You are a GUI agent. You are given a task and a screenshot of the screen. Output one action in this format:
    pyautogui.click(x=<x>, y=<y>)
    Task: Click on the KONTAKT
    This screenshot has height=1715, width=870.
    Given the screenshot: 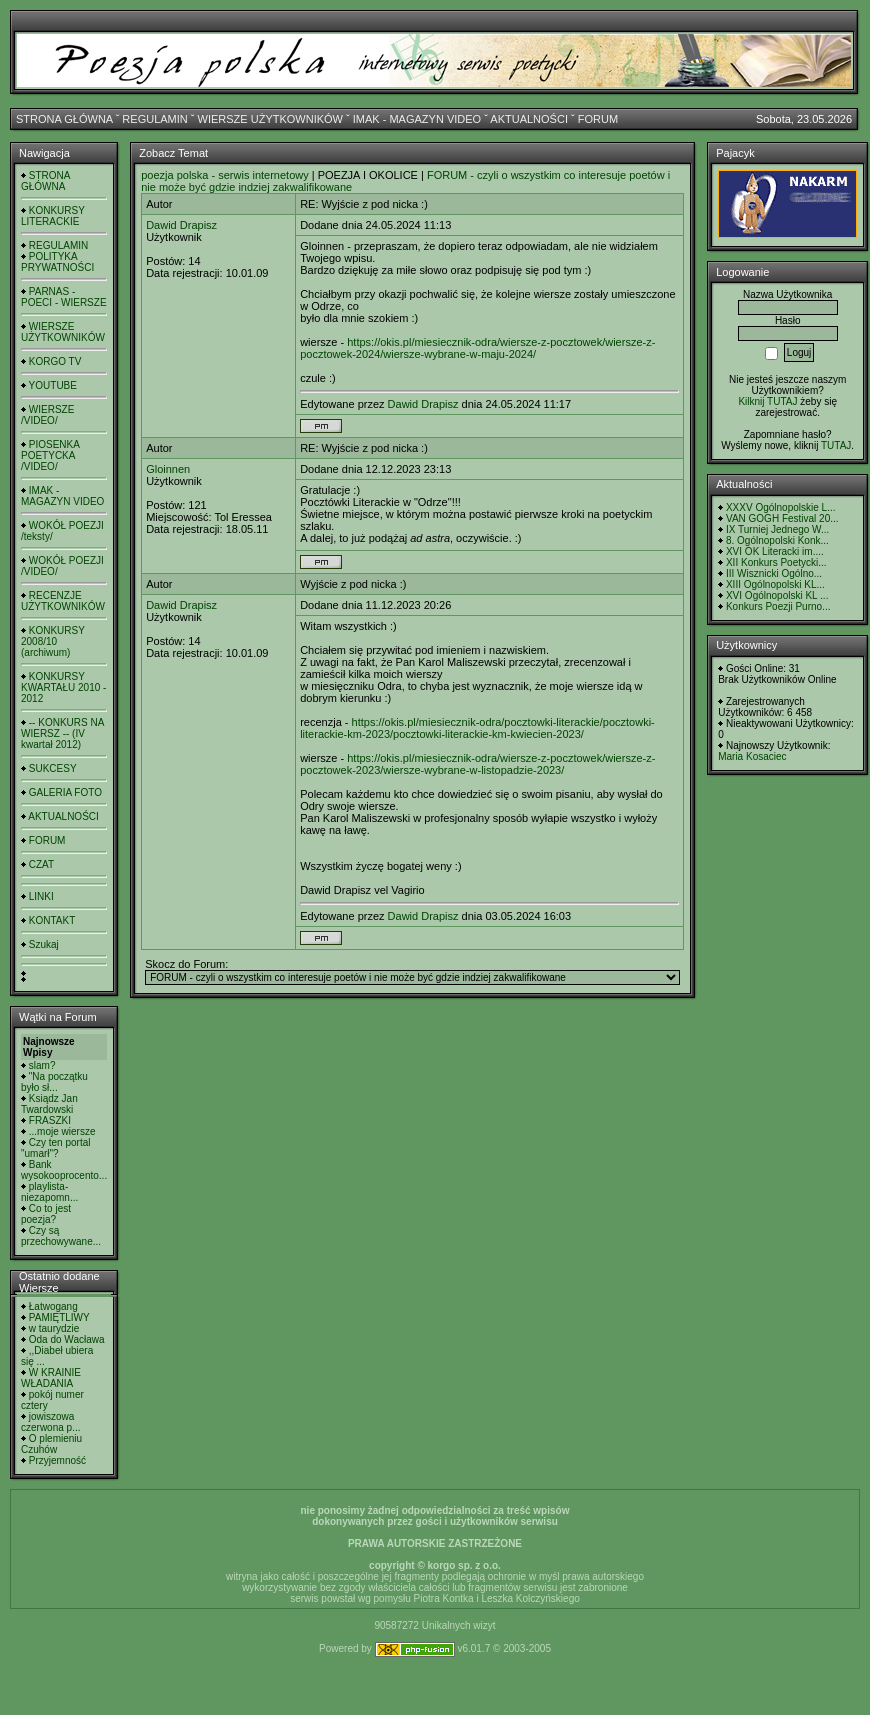 What is the action you would take?
    pyautogui.click(x=52, y=920)
    